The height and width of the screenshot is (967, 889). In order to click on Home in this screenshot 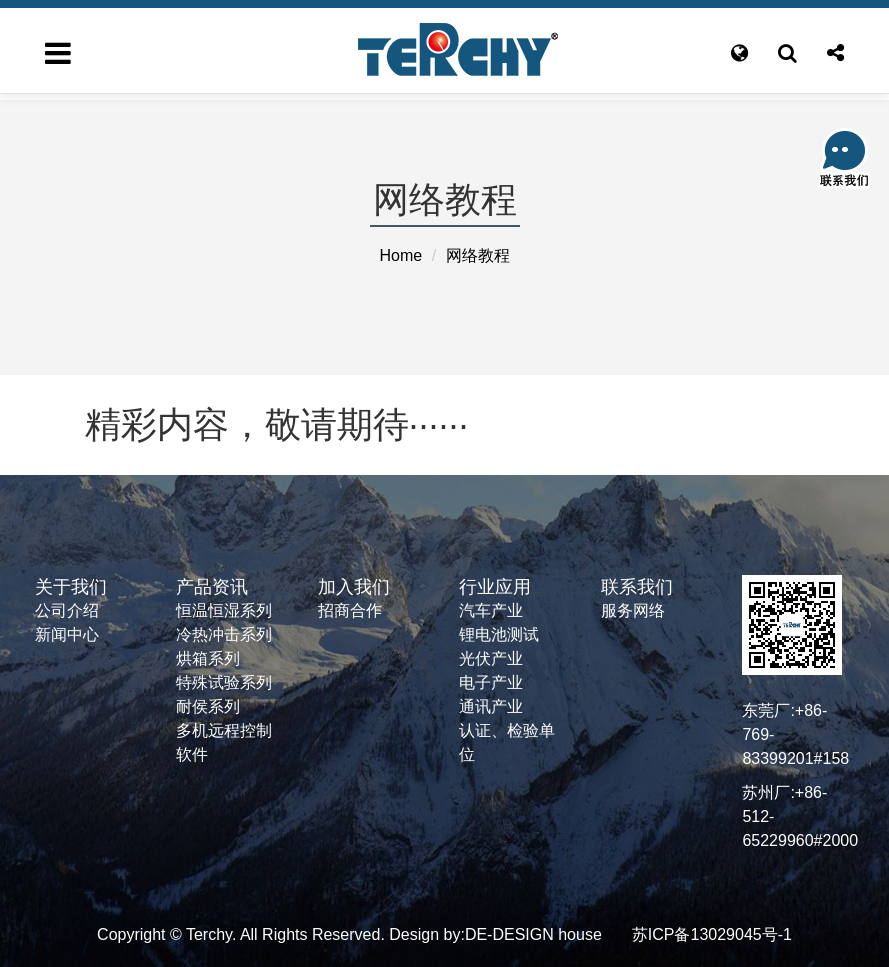, I will do `click(400, 255)`.